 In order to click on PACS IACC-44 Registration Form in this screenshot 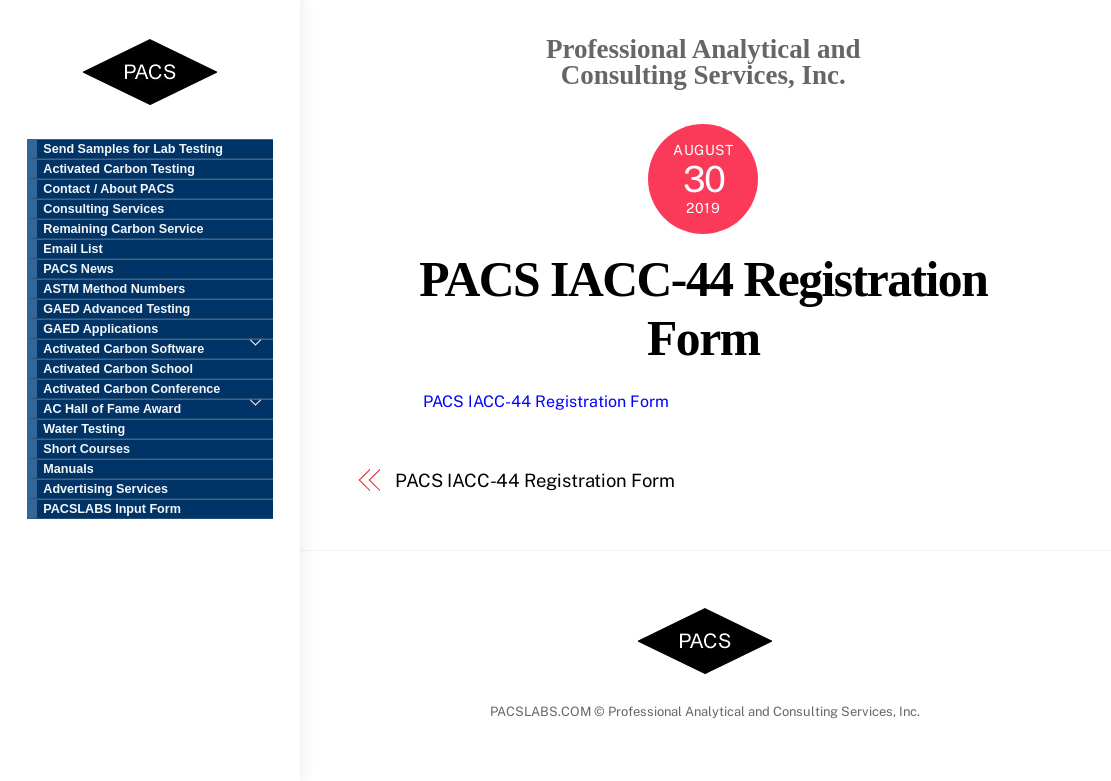, I will do `click(546, 401)`.